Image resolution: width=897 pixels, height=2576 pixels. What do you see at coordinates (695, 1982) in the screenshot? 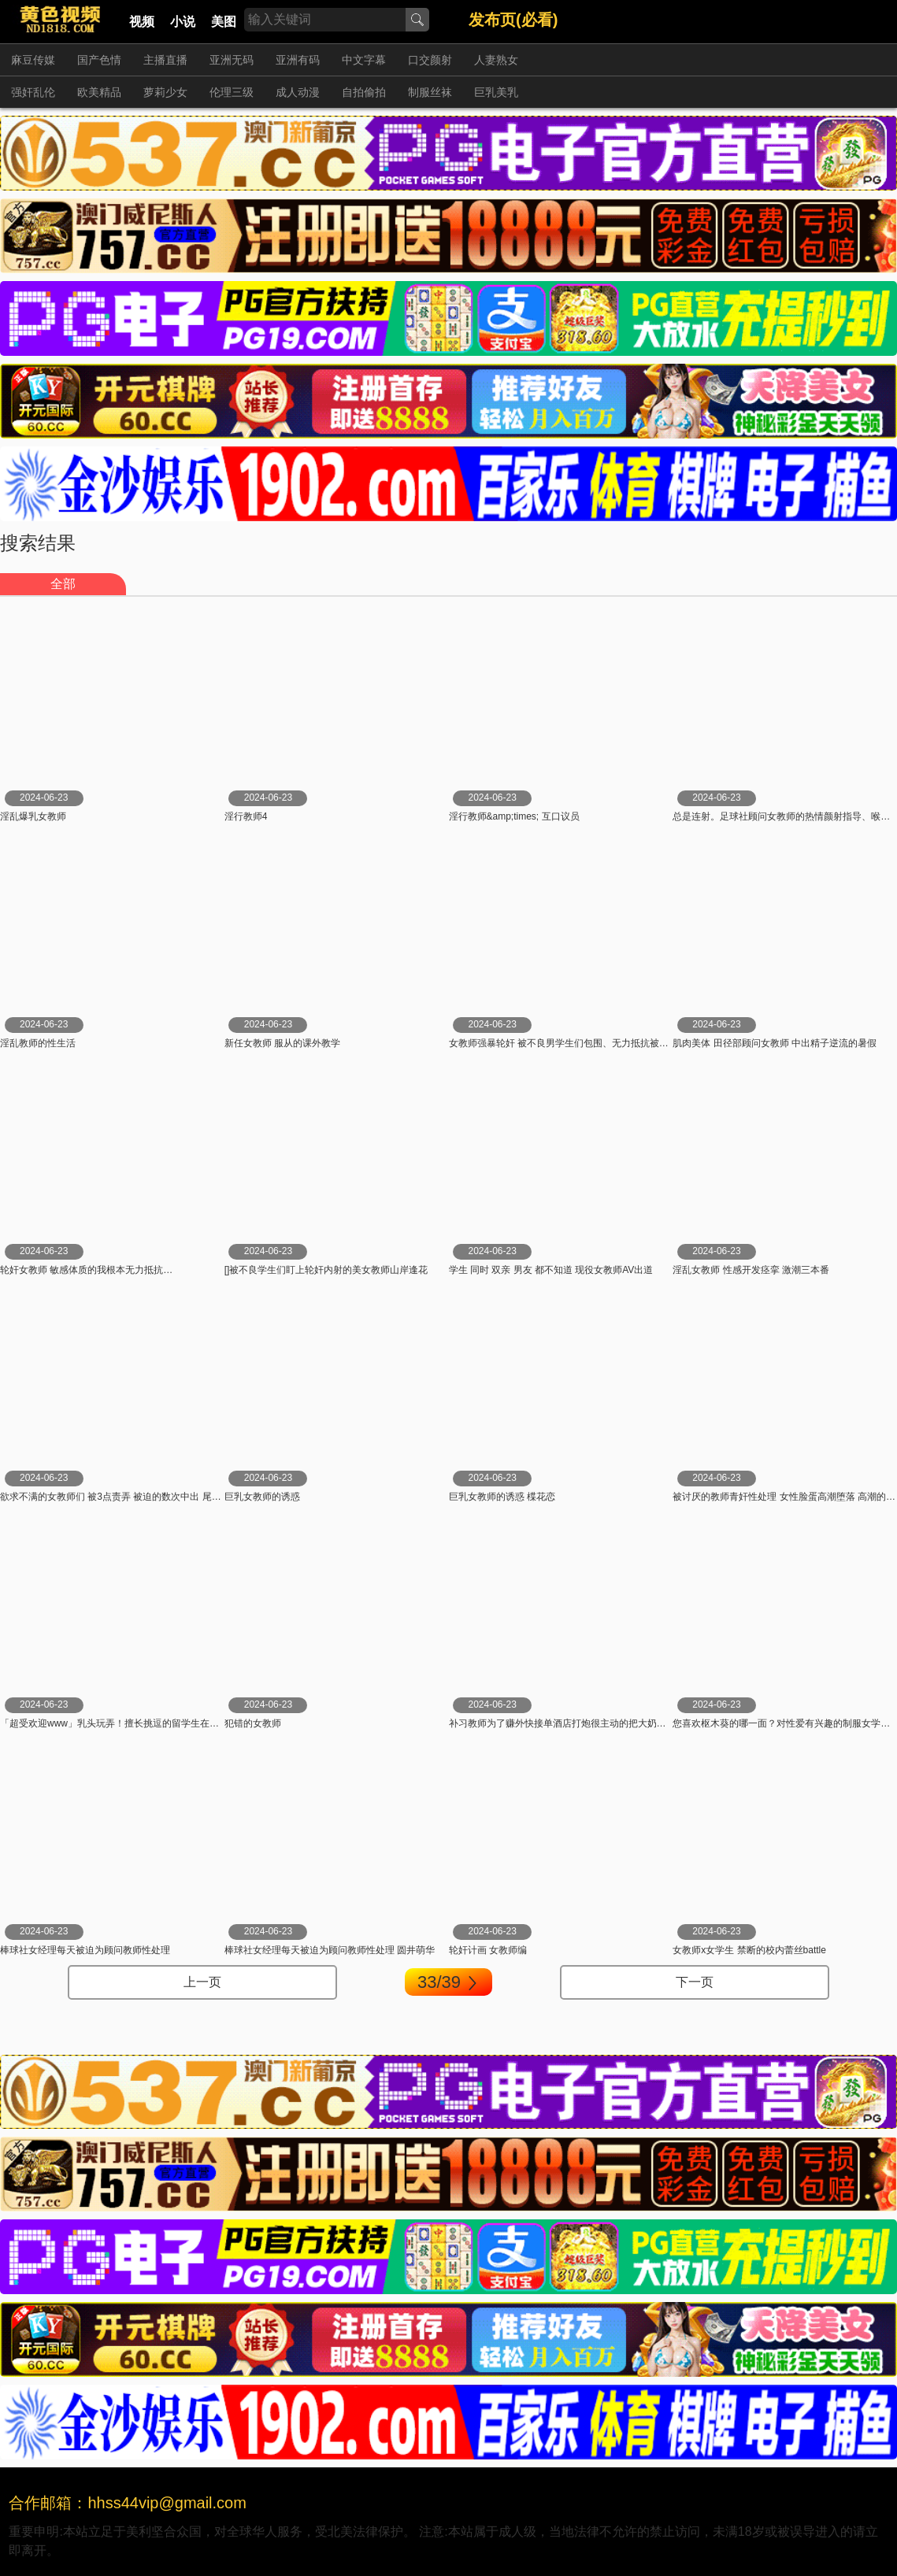
I see `下一页` at bounding box center [695, 1982].